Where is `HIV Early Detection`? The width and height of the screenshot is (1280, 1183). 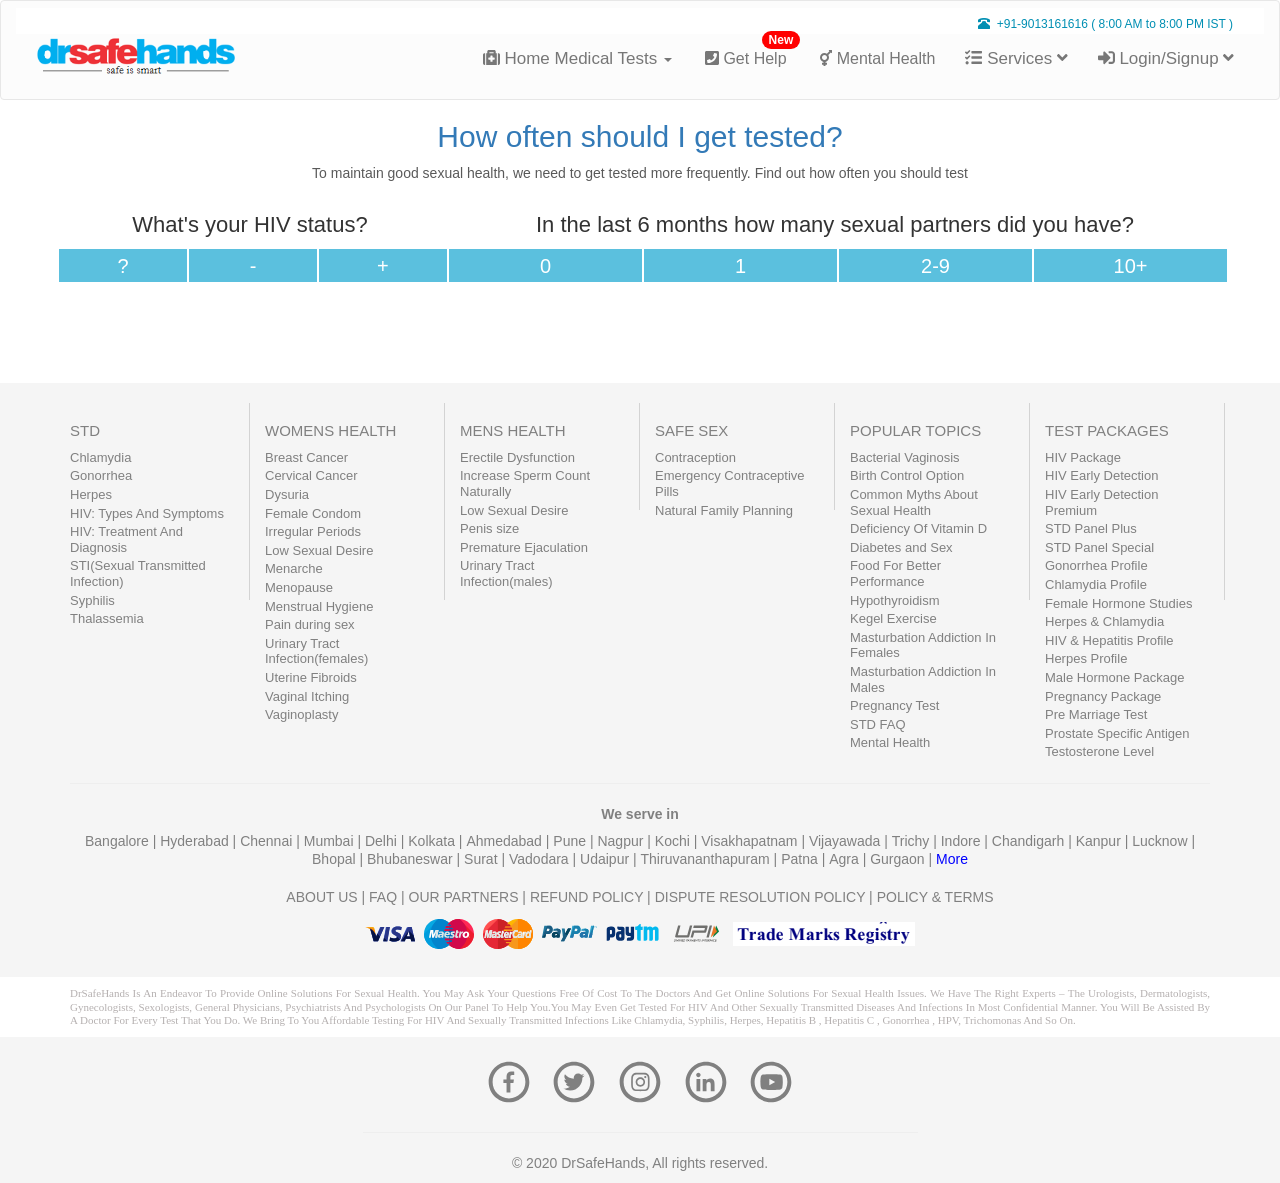
HIV Early Detection is located at coordinates (1101, 475).